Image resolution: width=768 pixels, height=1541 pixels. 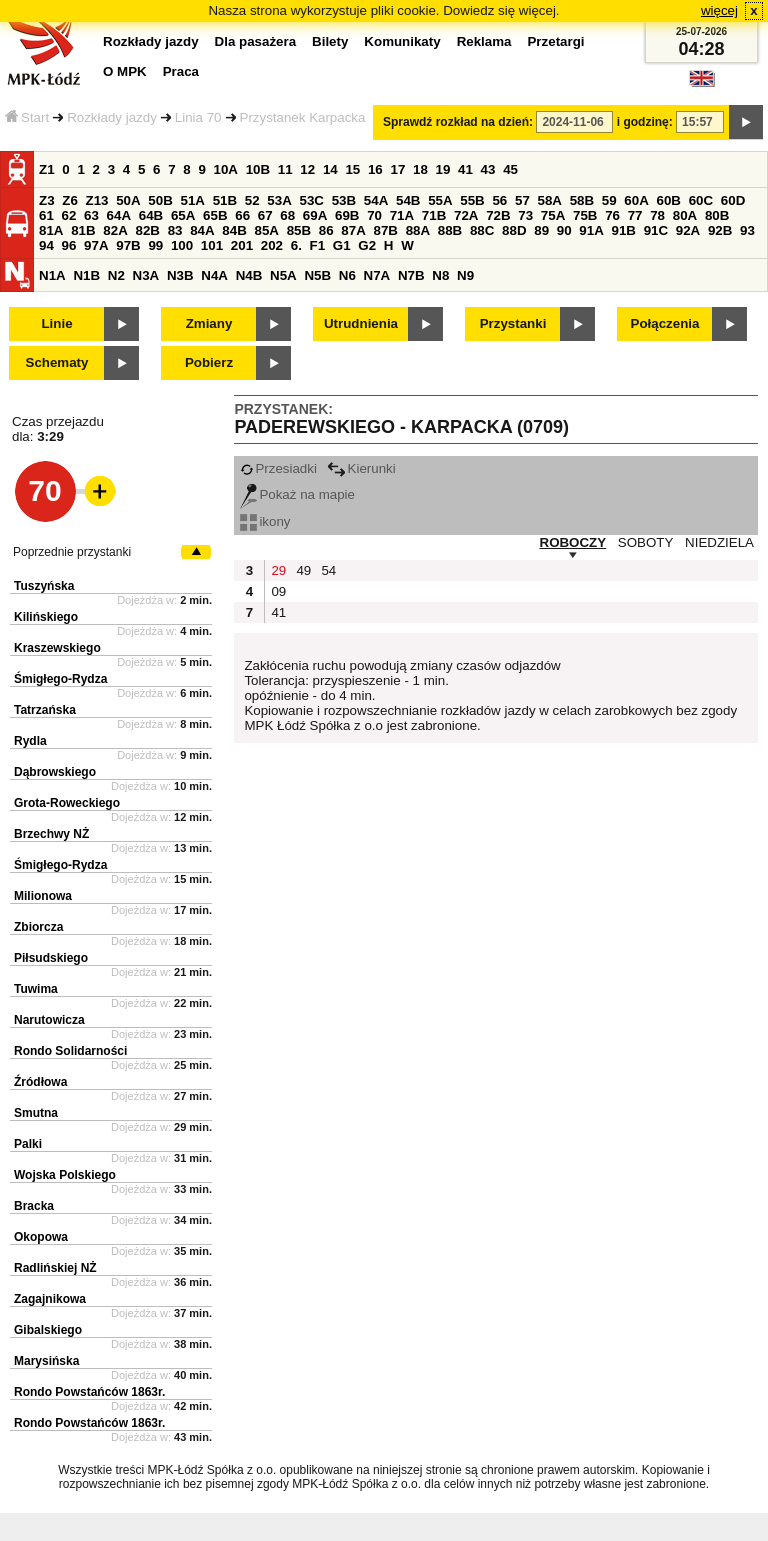 I want to click on G2, so click(x=367, y=245).